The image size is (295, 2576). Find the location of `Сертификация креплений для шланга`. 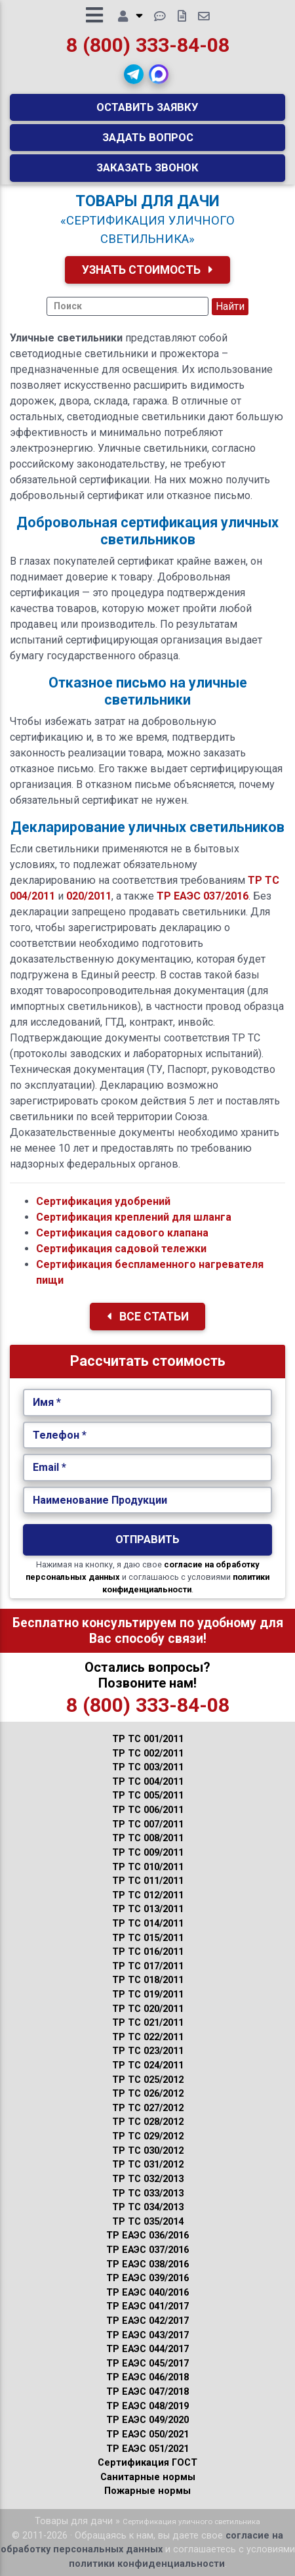

Сертификация креплений для шланга is located at coordinates (133, 1217).